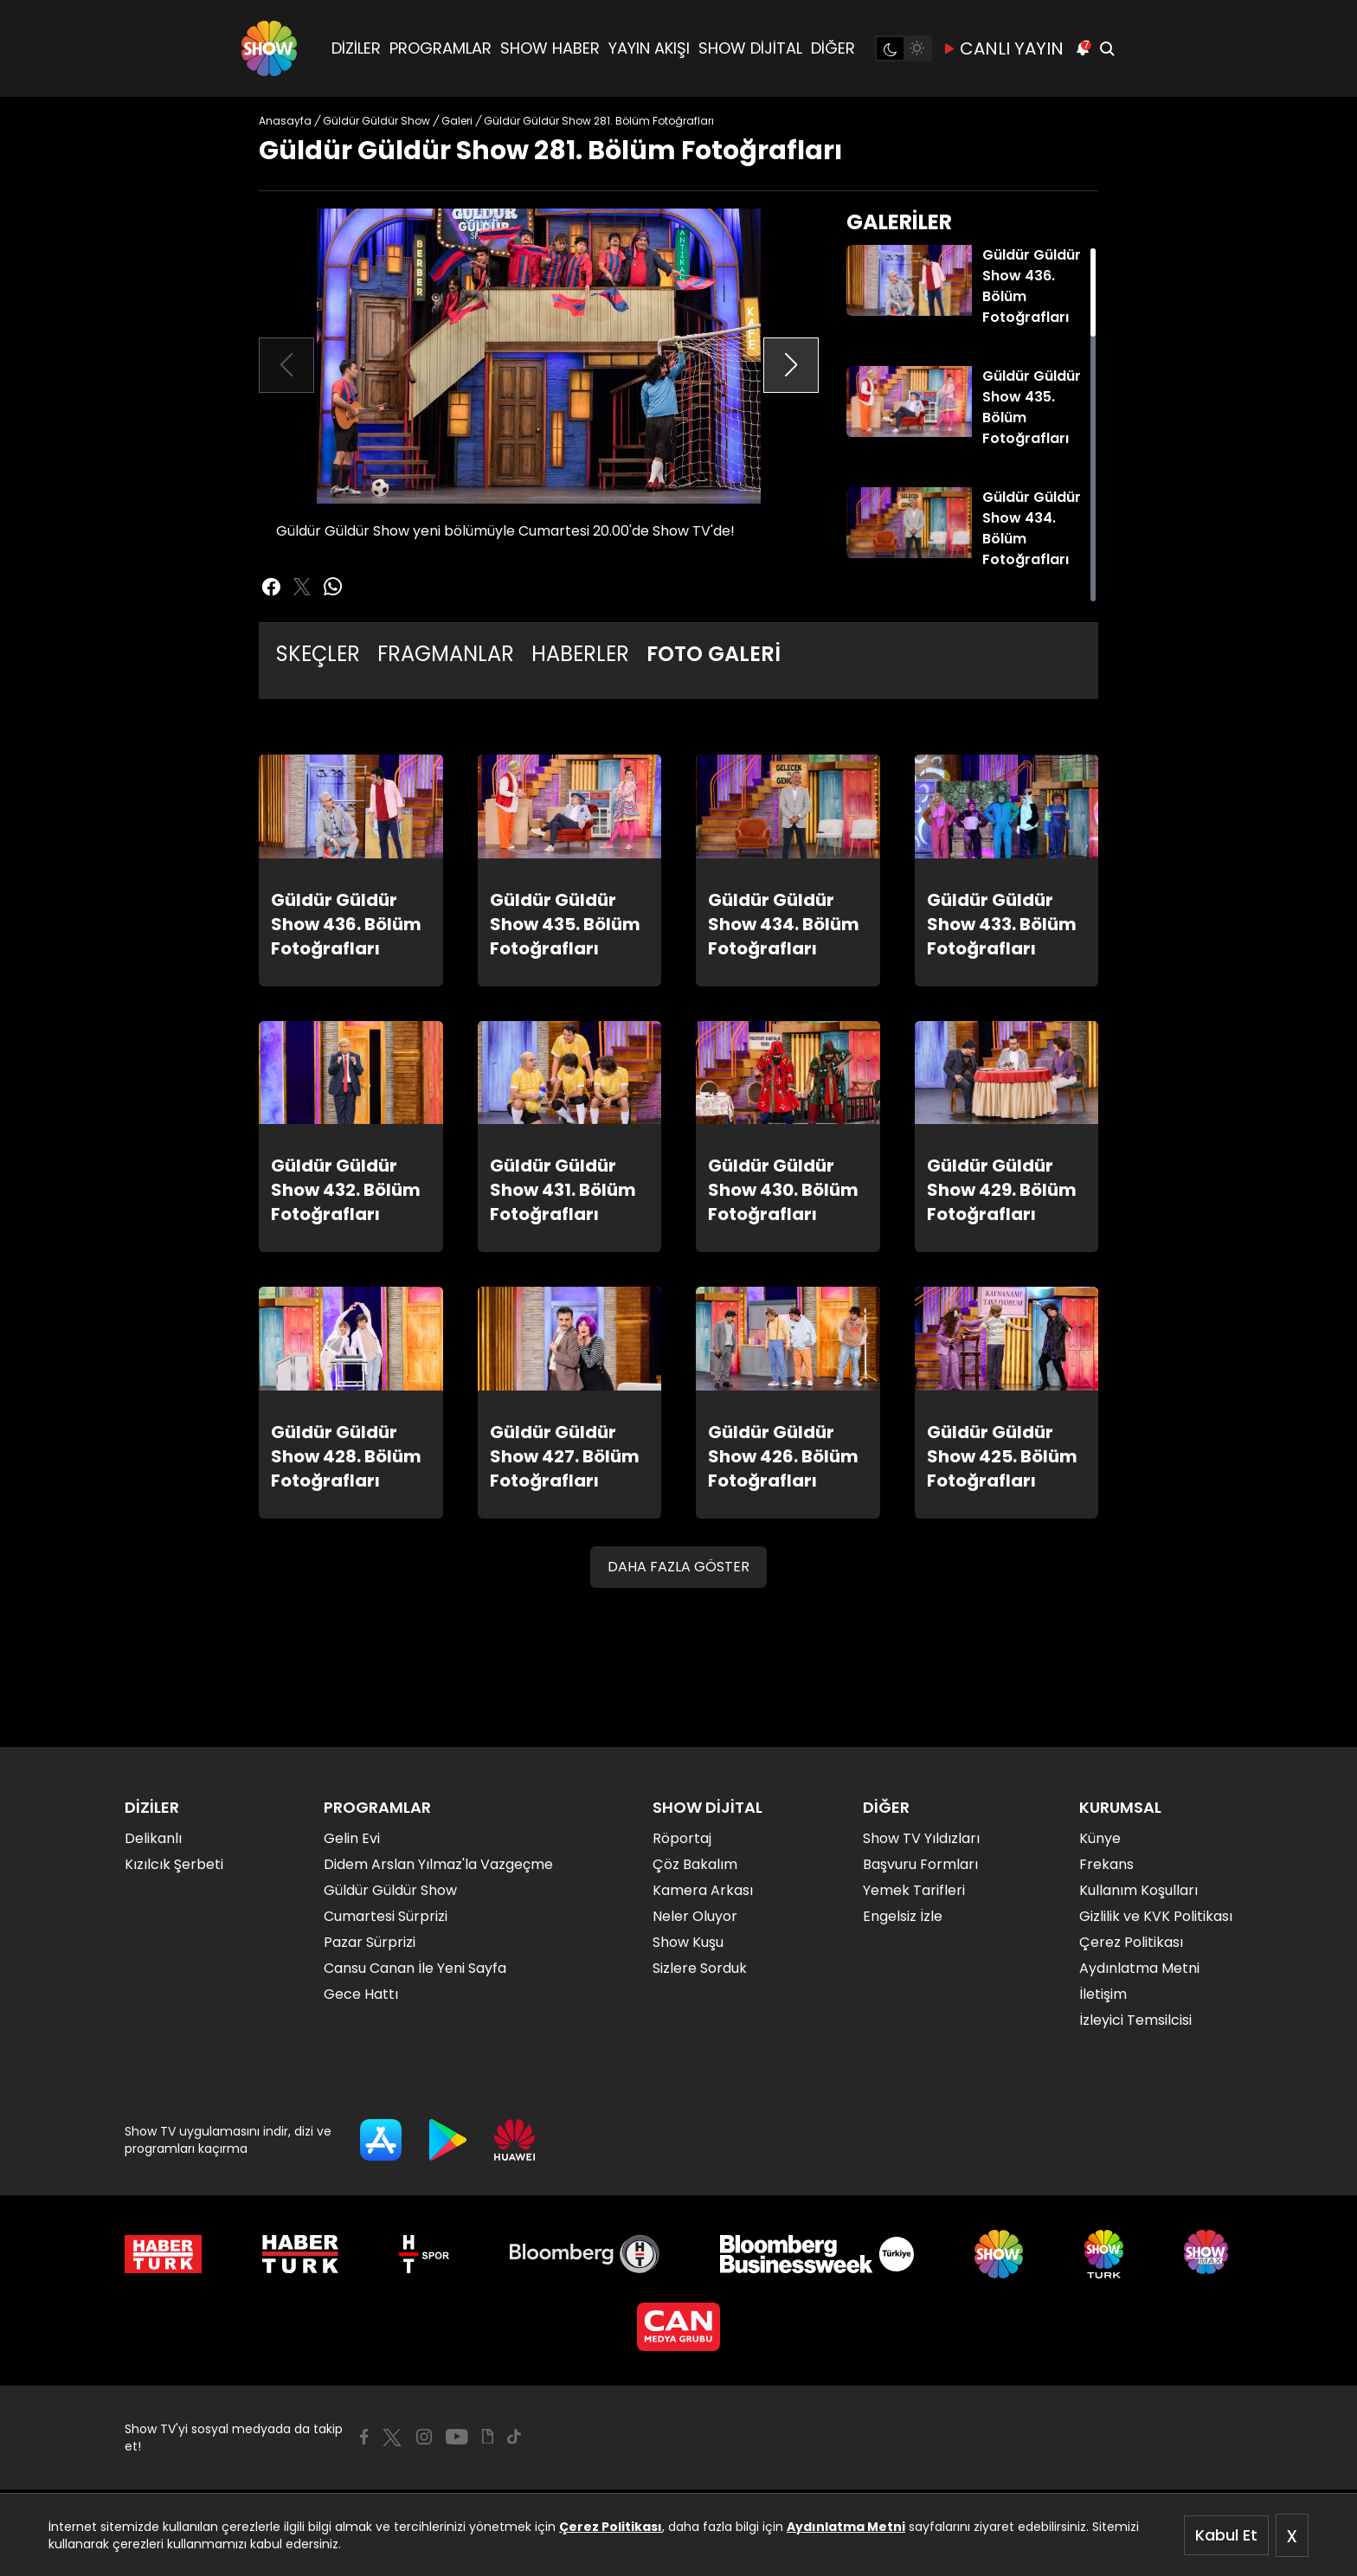  I want to click on SHOW DİJİTAL, so click(750, 48).